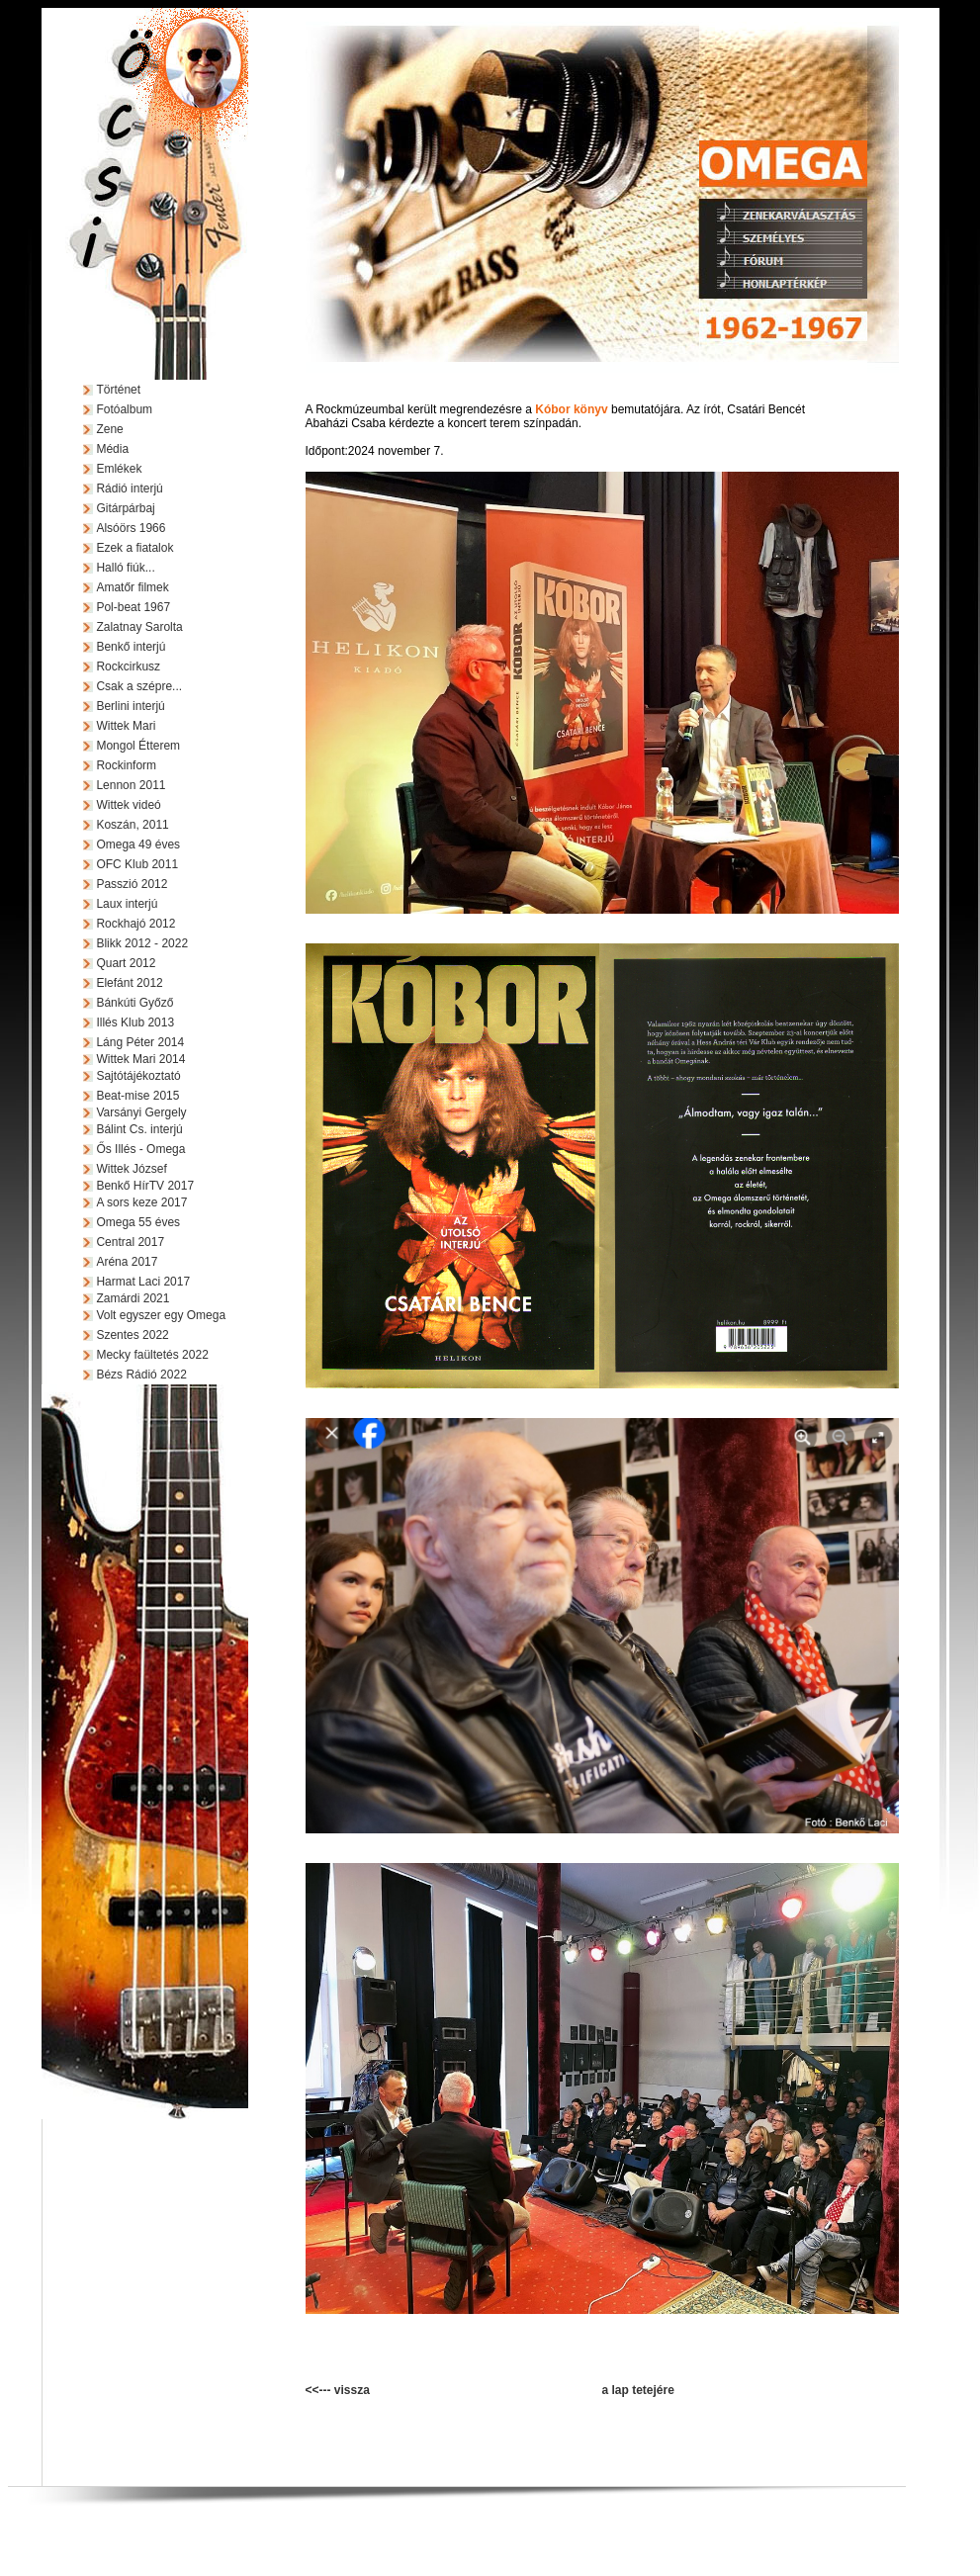 Image resolution: width=980 pixels, height=2576 pixels. What do you see at coordinates (152, 1355) in the screenshot?
I see `Mecky faültetés 2022` at bounding box center [152, 1355].